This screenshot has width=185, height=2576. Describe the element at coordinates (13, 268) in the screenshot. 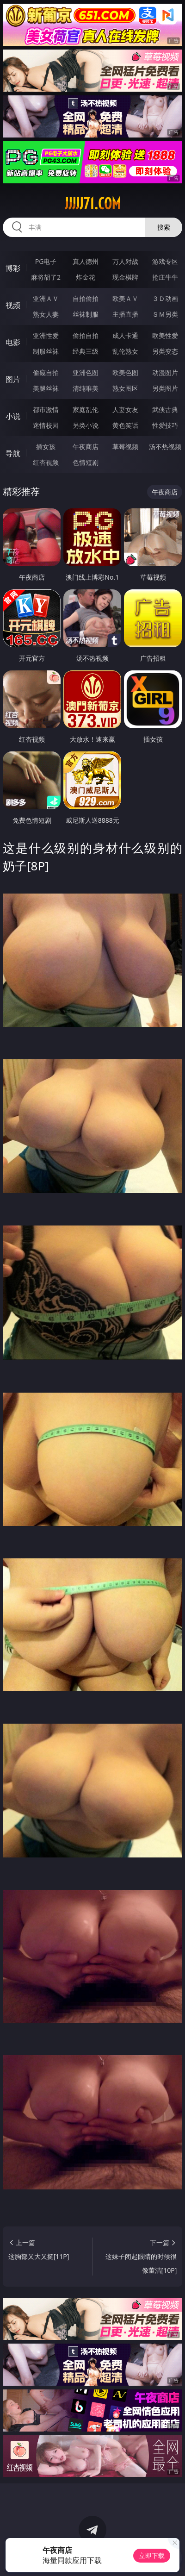

I see `博彩` at that location.